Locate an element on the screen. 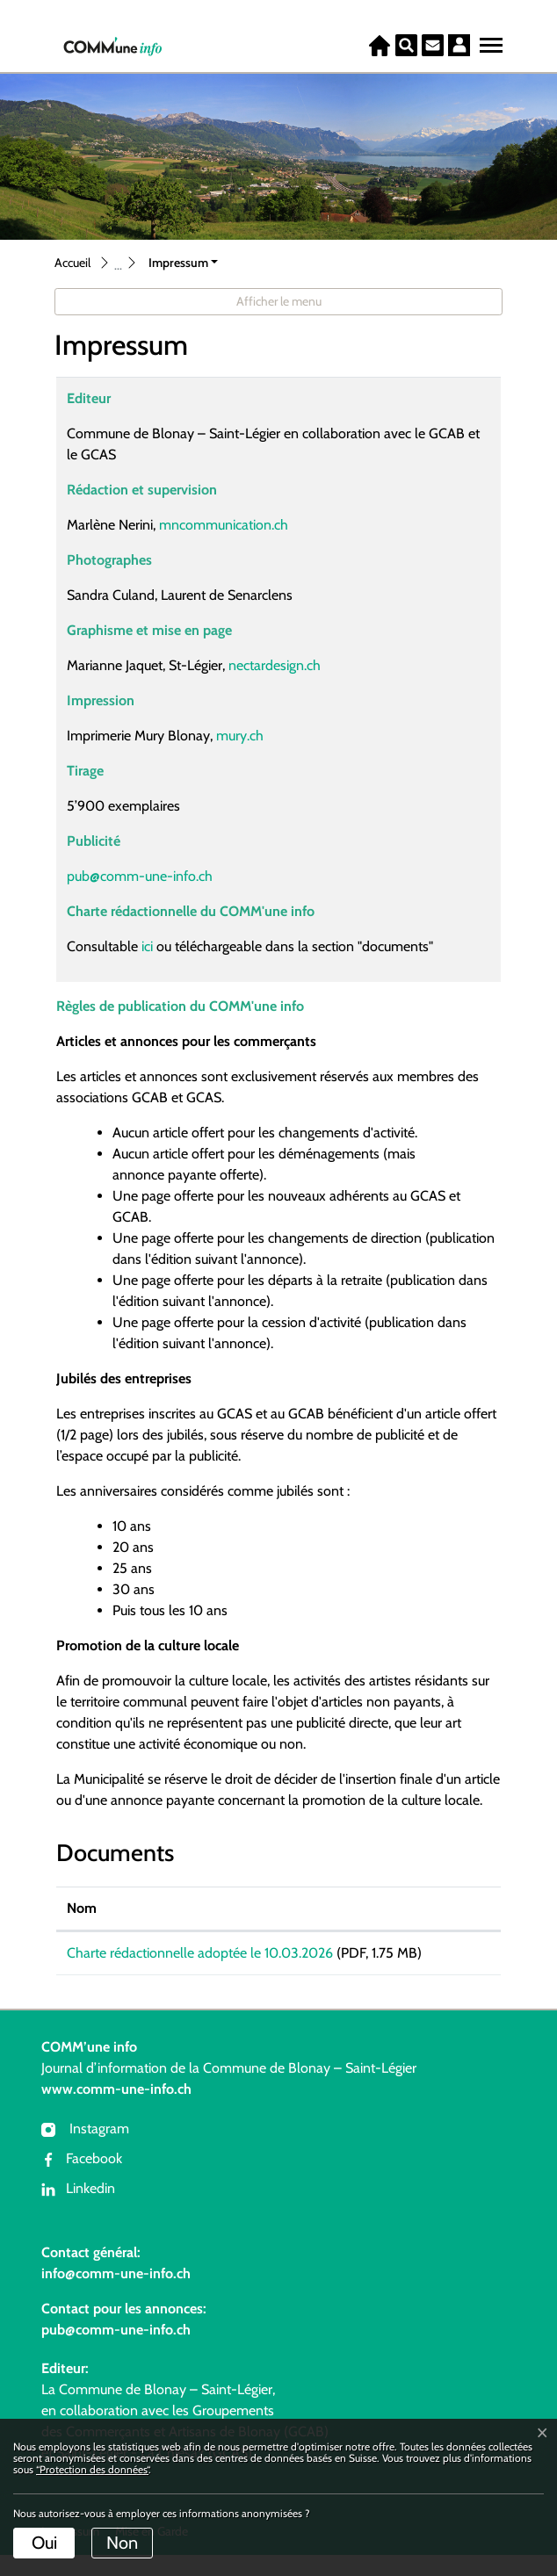 This screenshot has height=2576, width=557. Oui is located at coordinates (44, 2542).